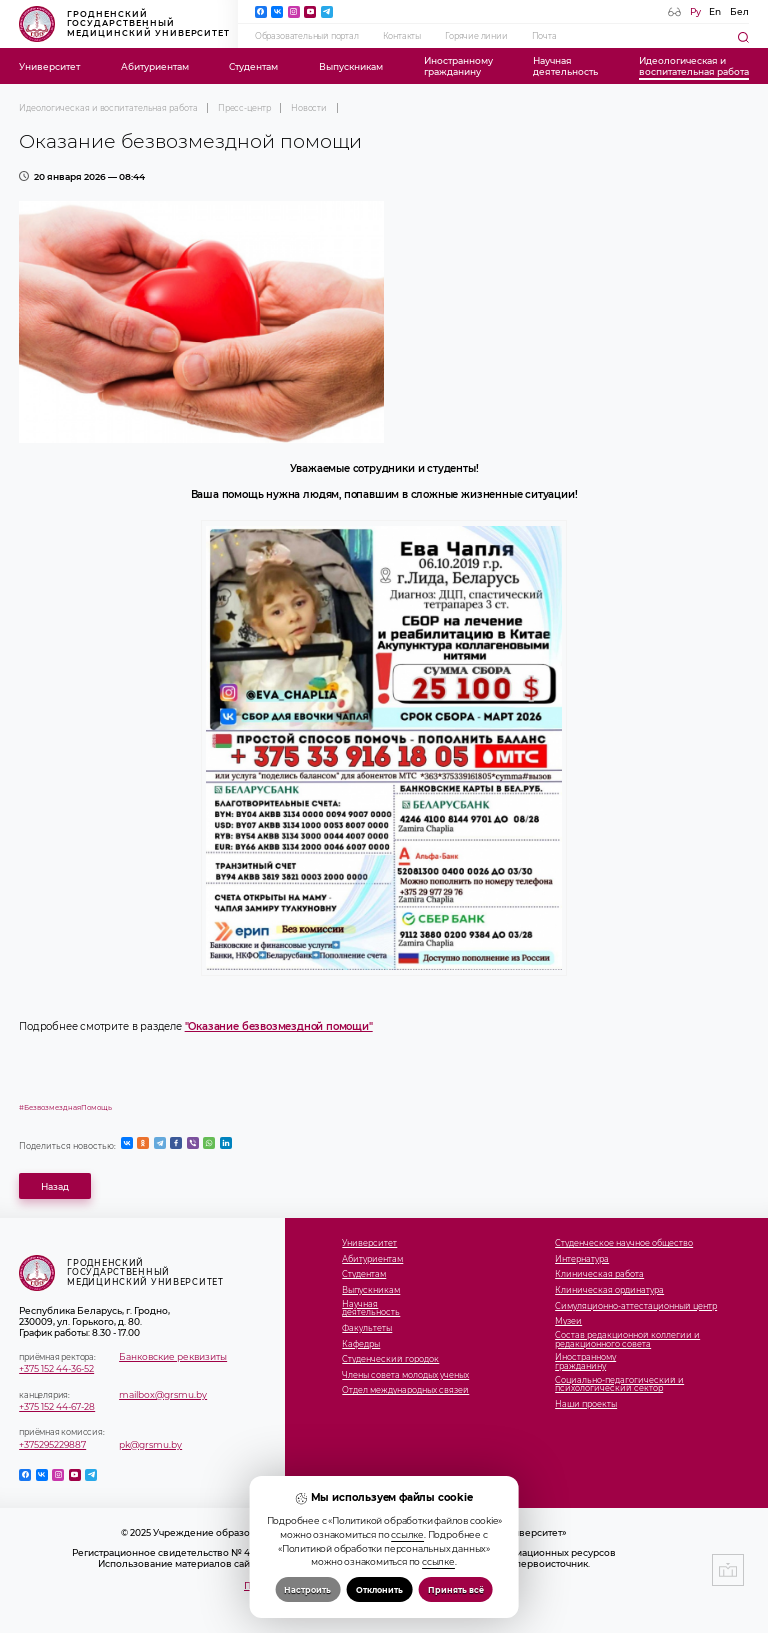 The width and height of the screenshot is (768, 1633). What do you see at coordinates (279, 1026) in the screenshot?
I see `"Оказание безвозмездной помощи"` at bounding box center [279, 1026].